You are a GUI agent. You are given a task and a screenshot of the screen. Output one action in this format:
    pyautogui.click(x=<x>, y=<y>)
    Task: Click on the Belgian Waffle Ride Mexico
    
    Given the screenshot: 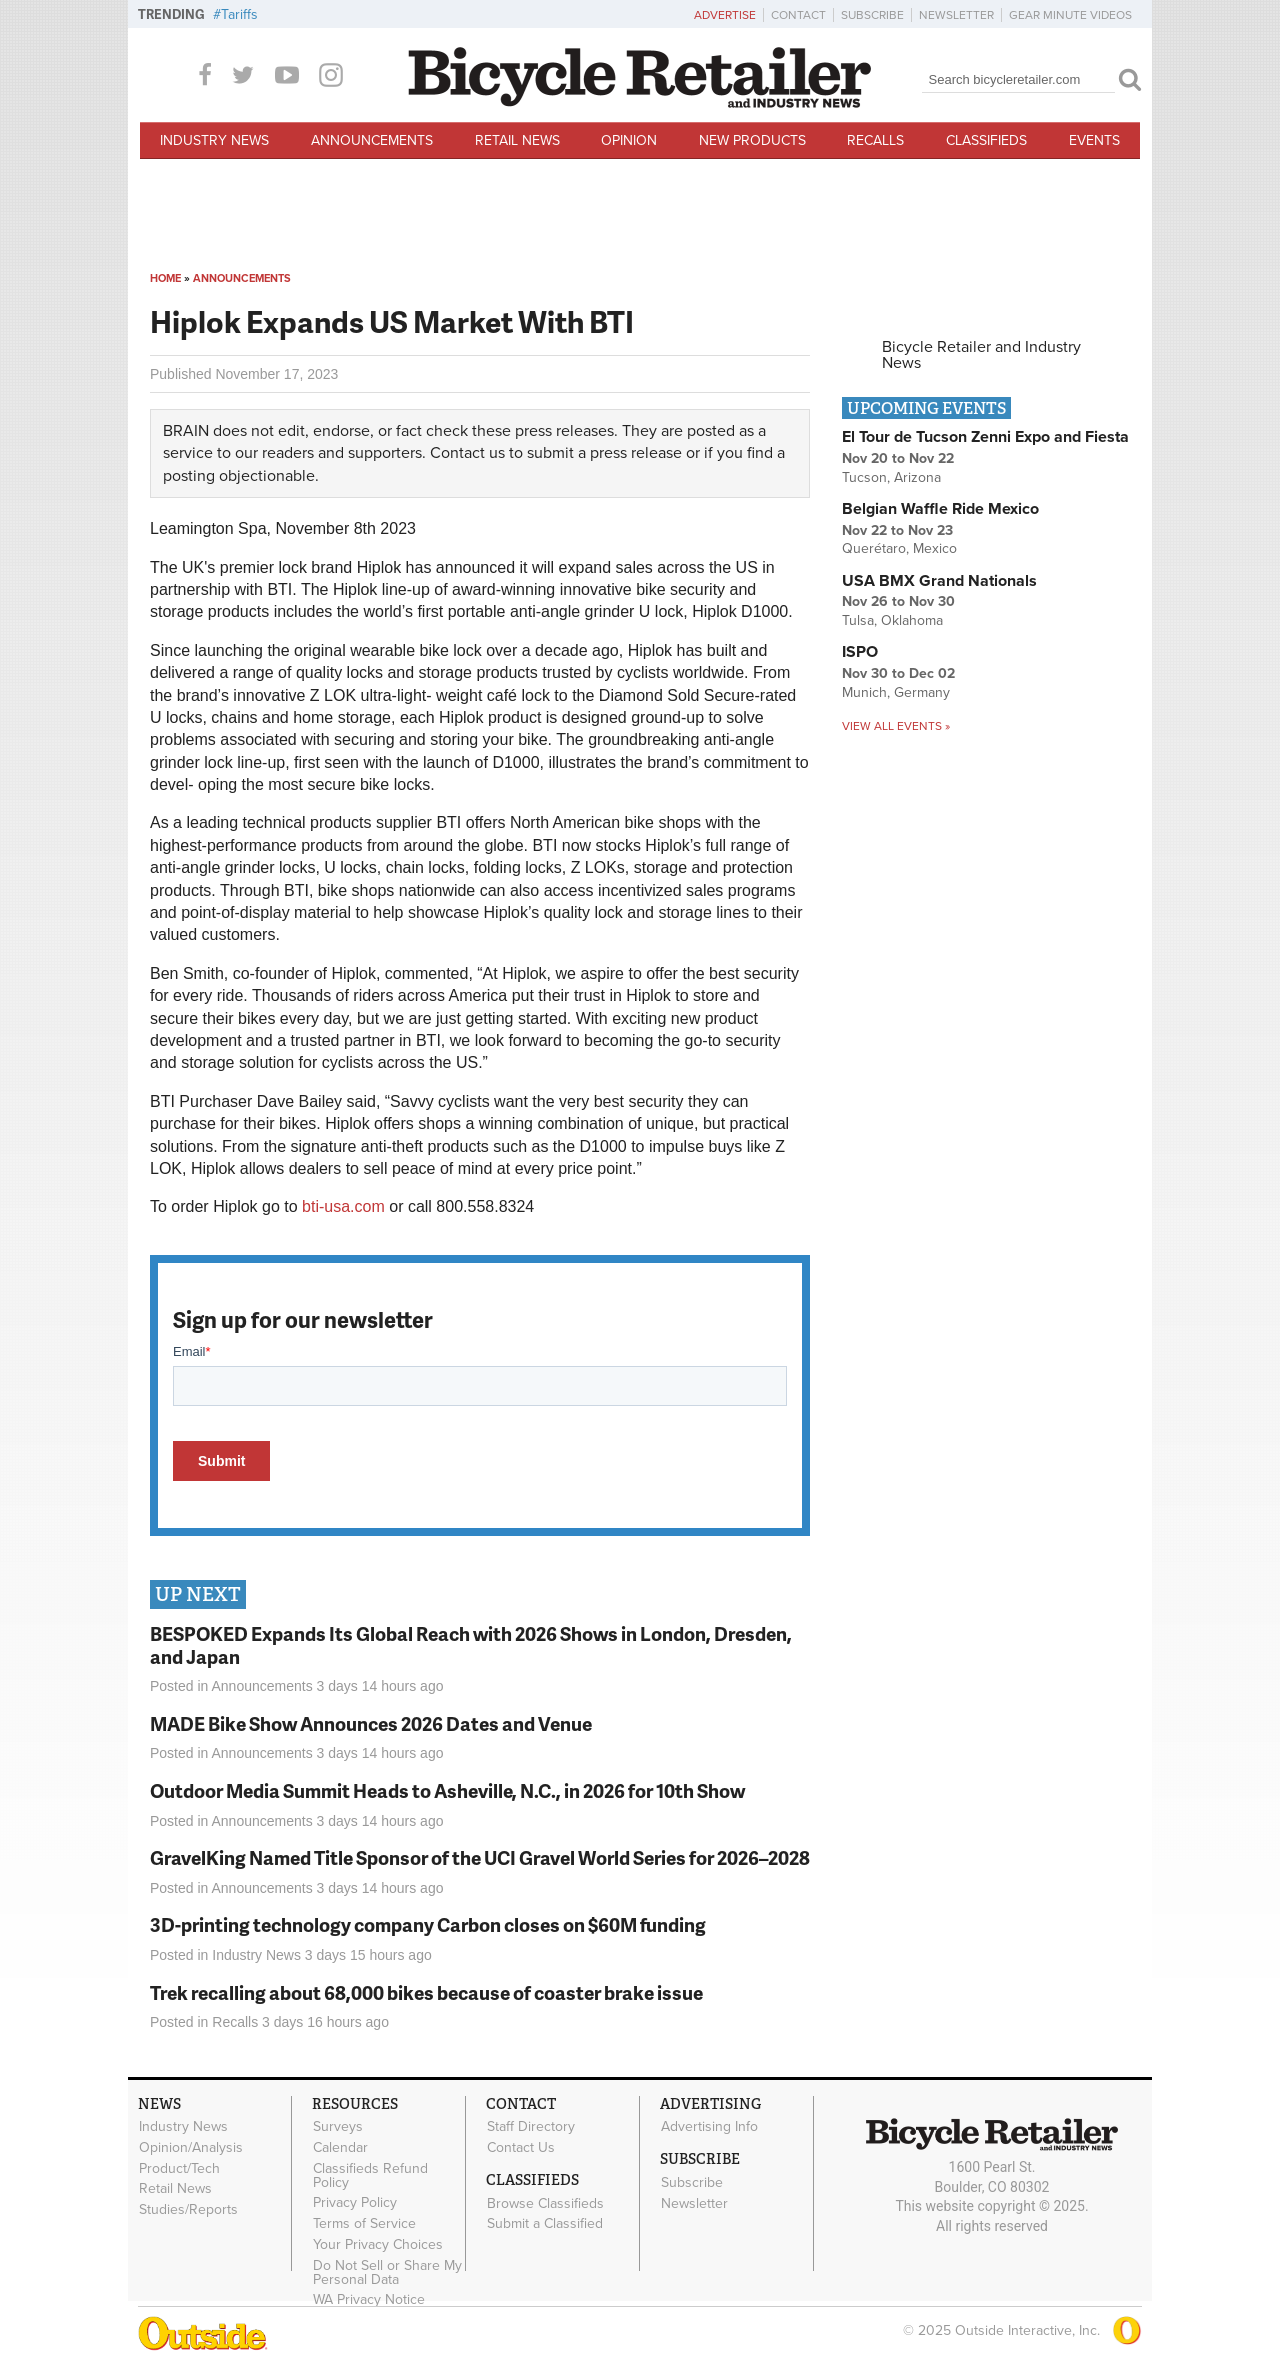 What is the action you would take?
    pyautogui.click(x=940, y=509)
    